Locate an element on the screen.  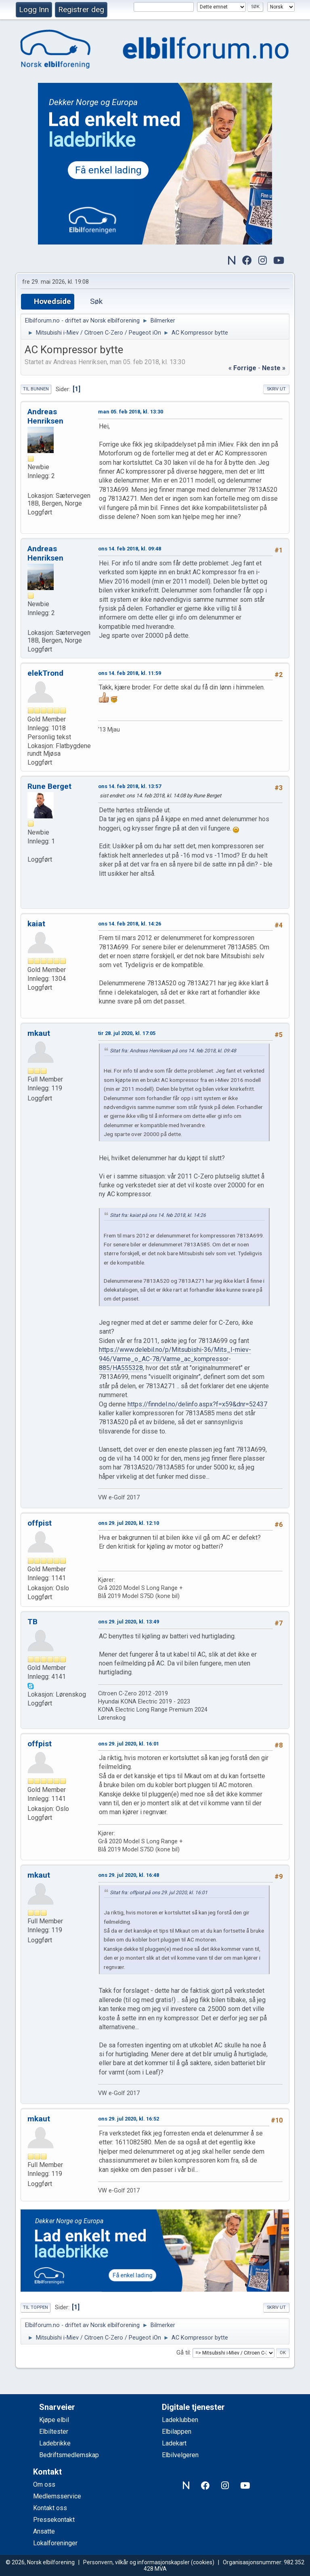
Elbiltester is located at coordinates (53, 2431).